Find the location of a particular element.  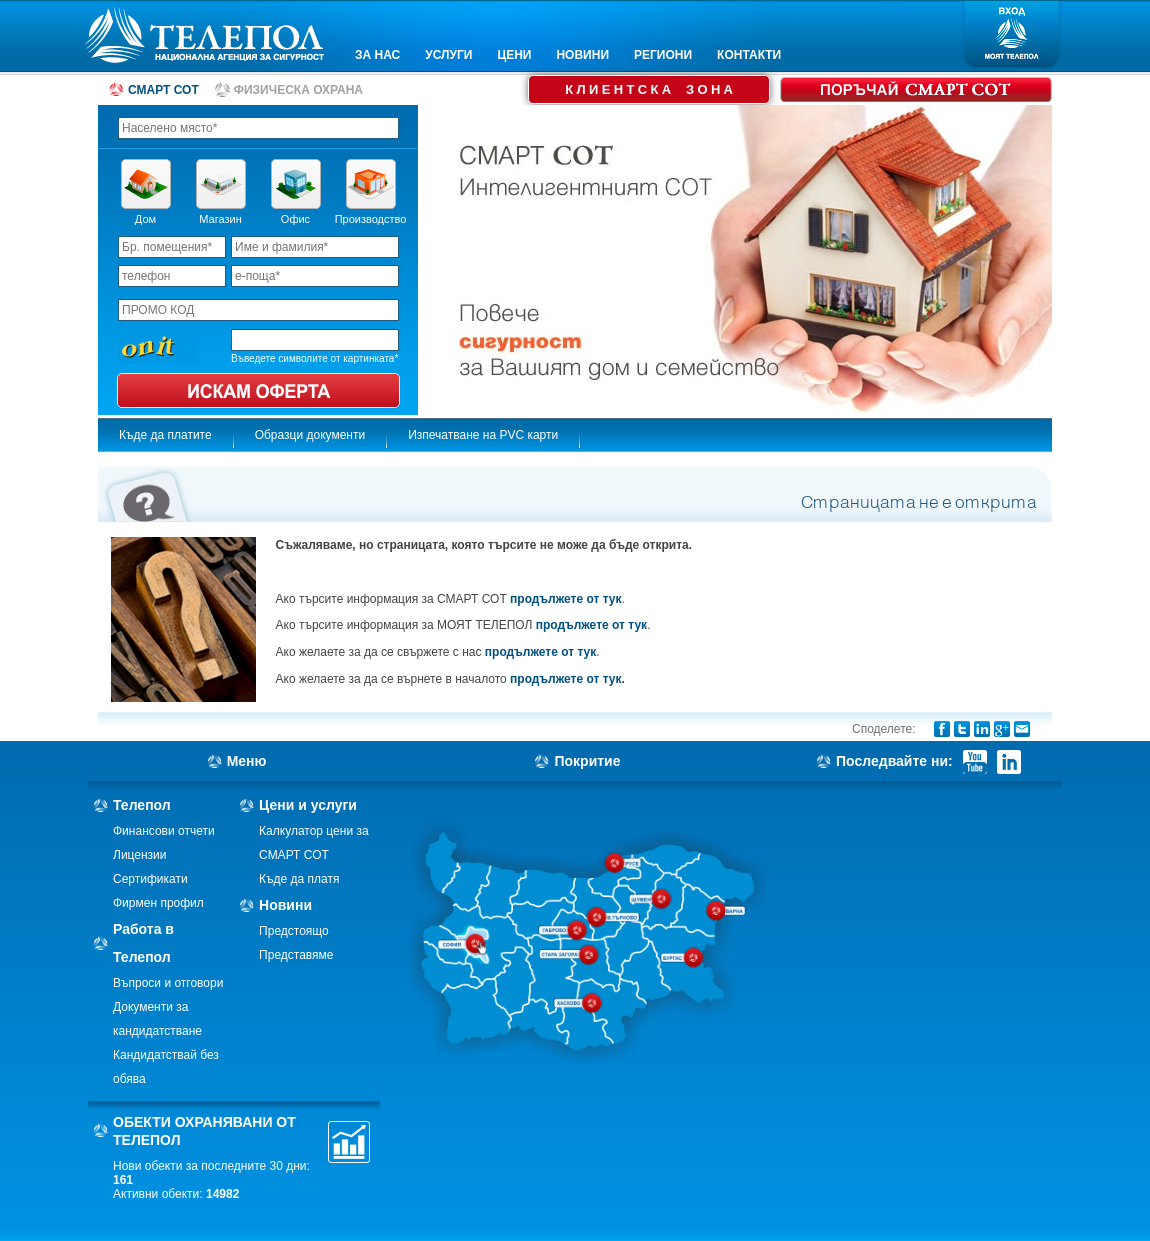

ФИЗИЧЕСКА ОХРАНА is located at coordinates (298, 90).